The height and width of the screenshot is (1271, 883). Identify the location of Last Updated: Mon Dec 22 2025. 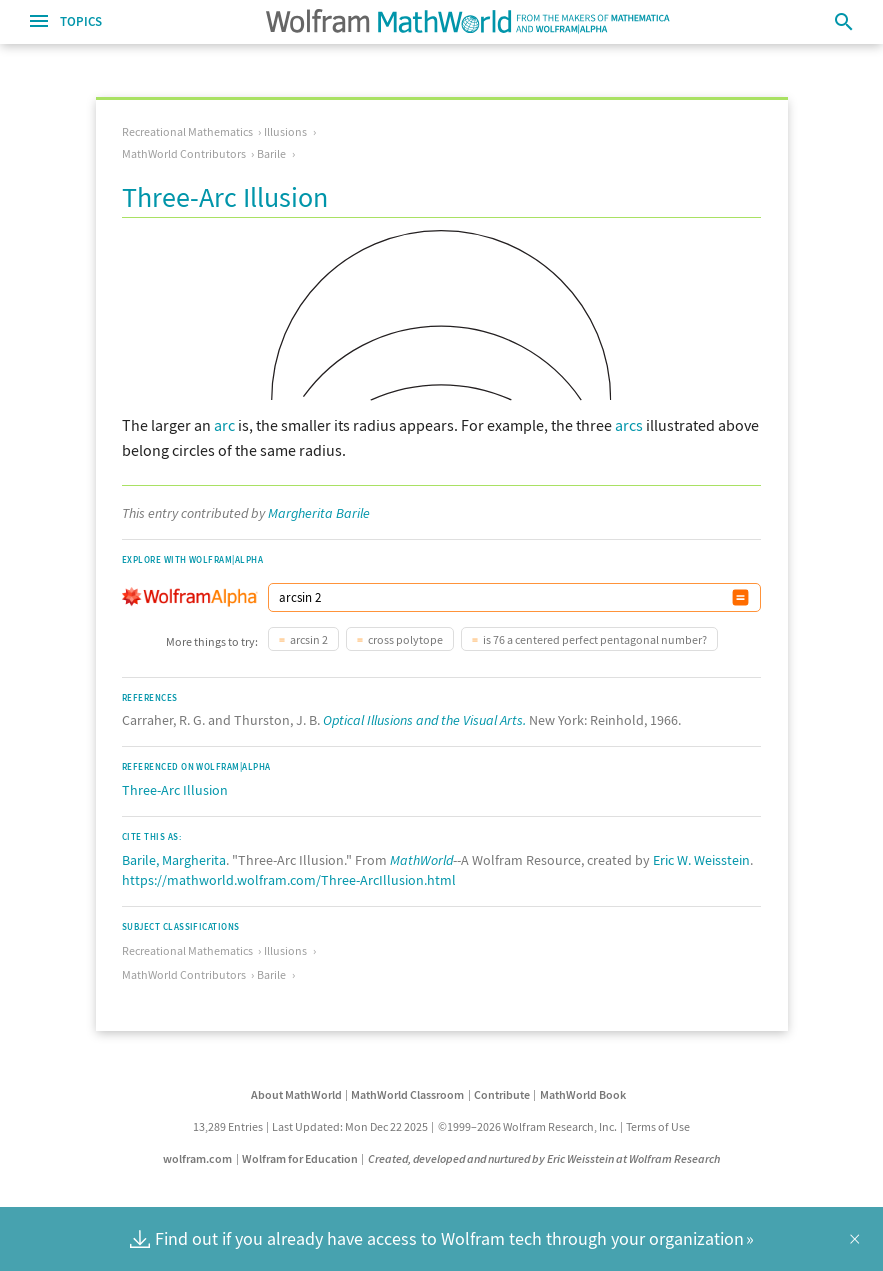
(350, 1126).